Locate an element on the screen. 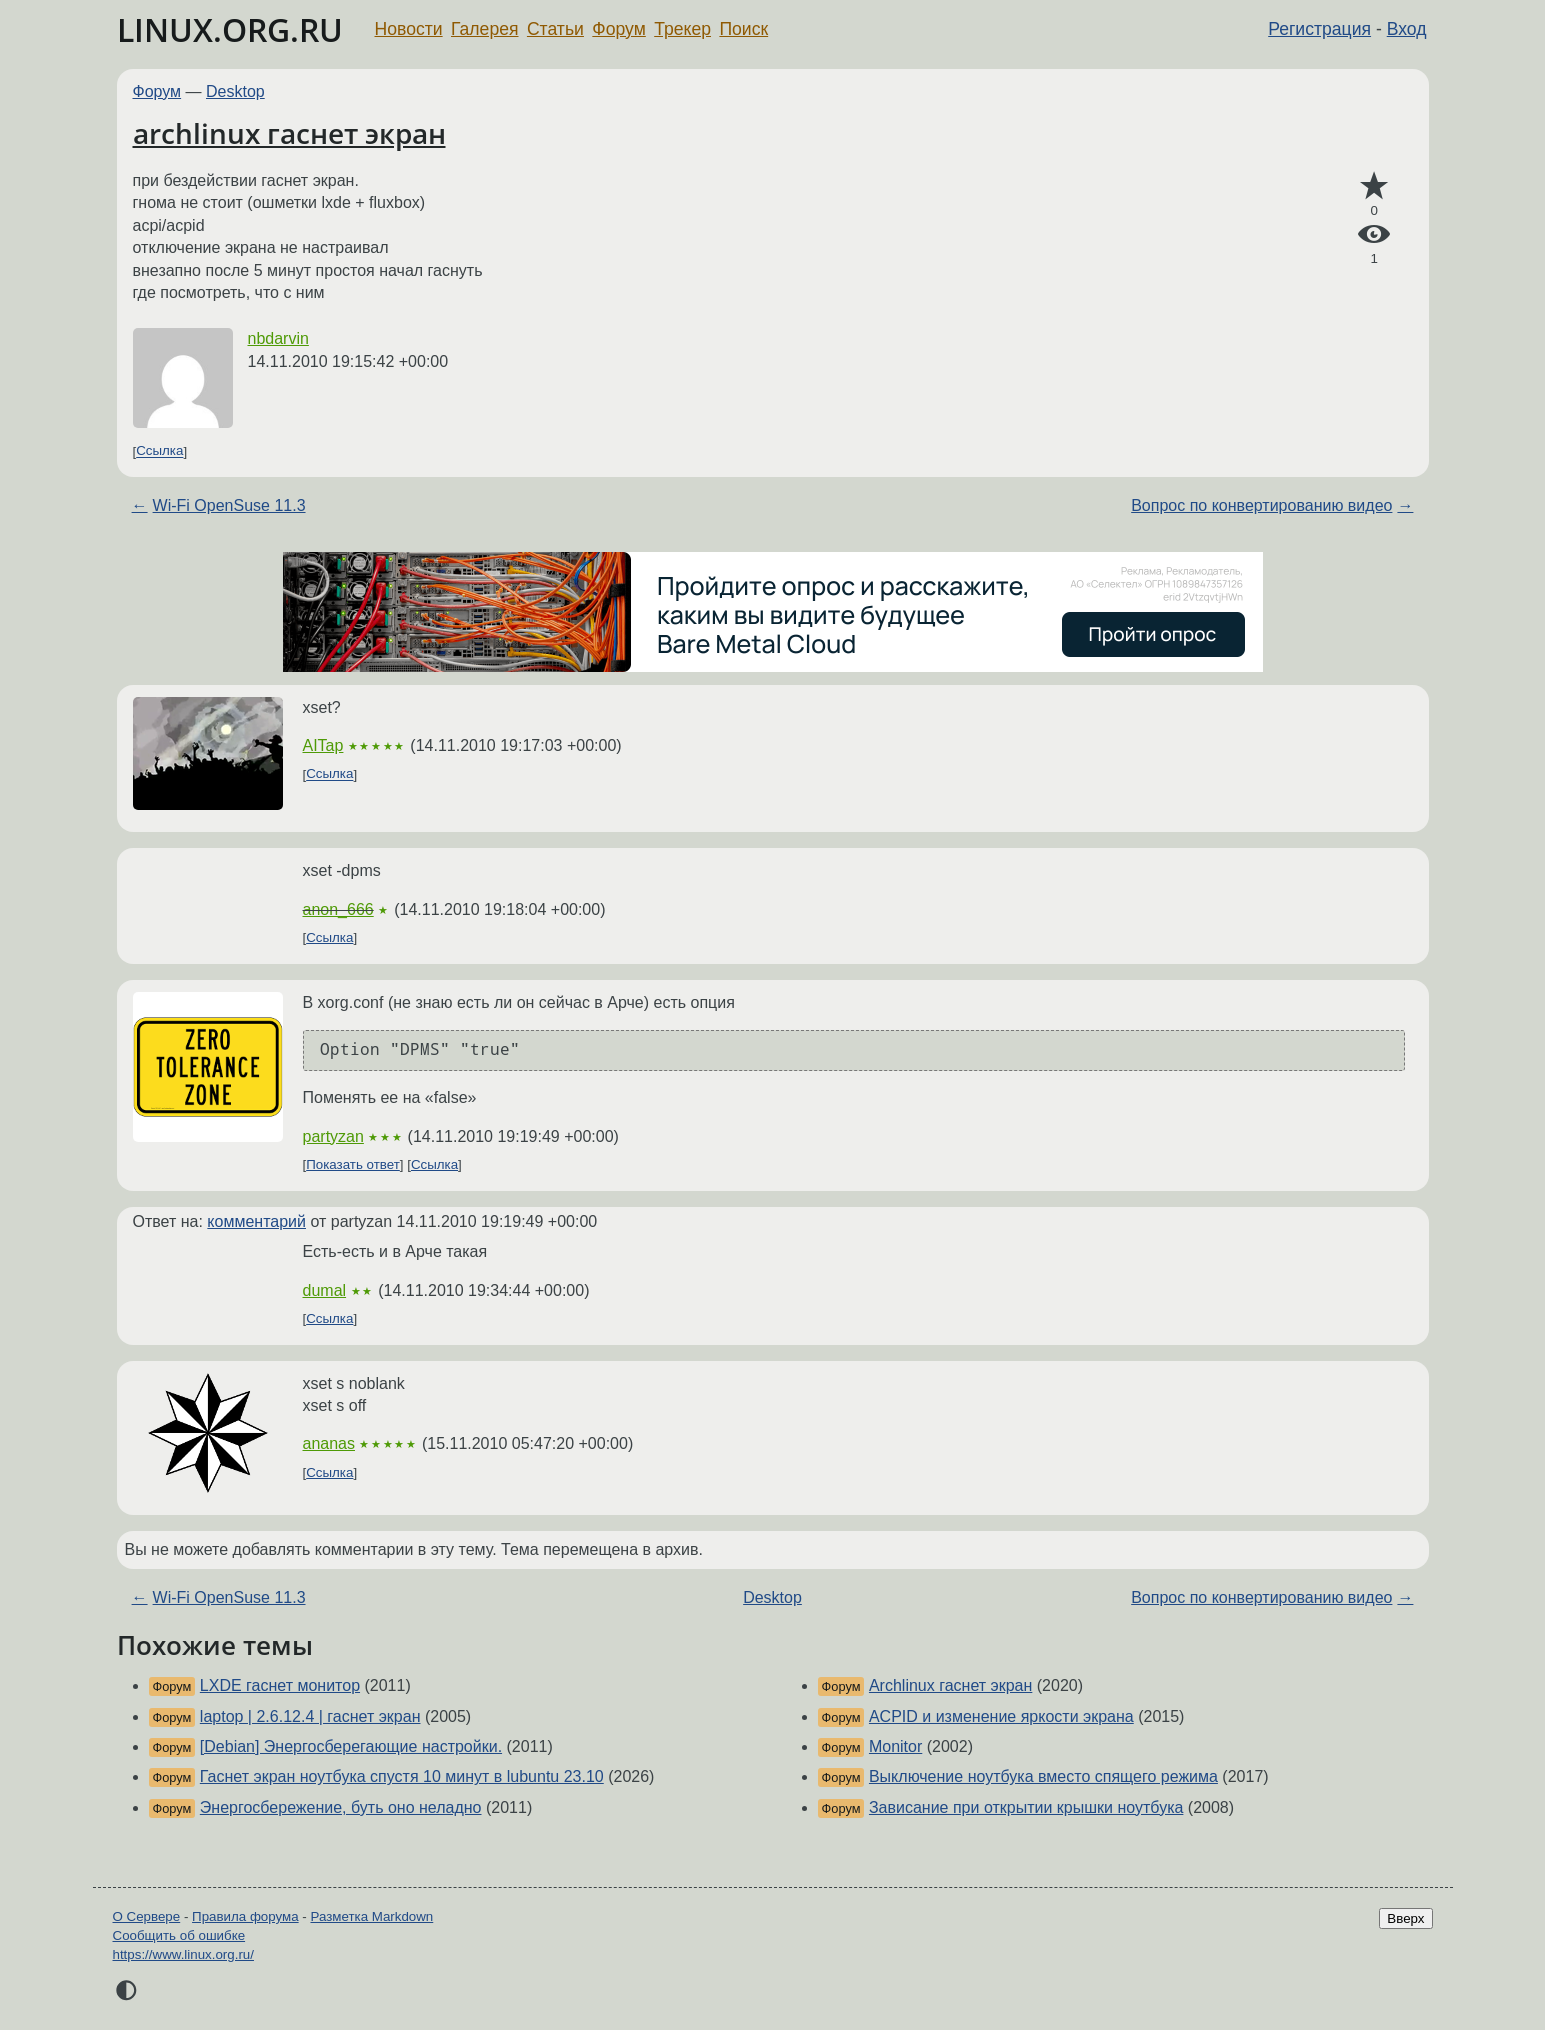  Зависание при открытии крышки ноутбука is located at coordinates (1026, 1807).